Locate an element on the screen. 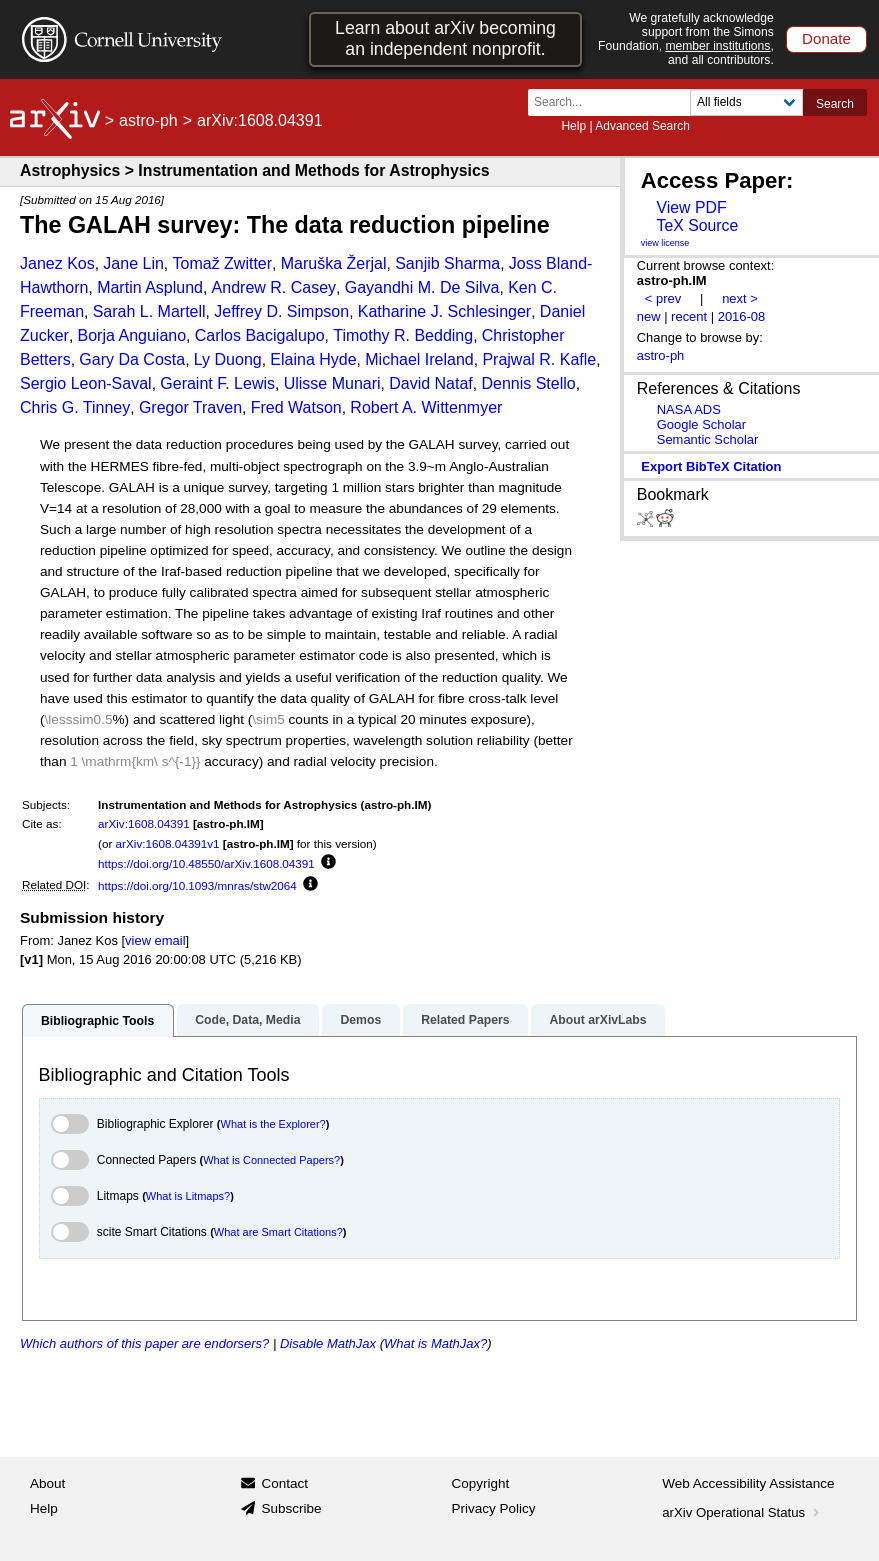  Subscribe is located at coordinates (291, 1508).